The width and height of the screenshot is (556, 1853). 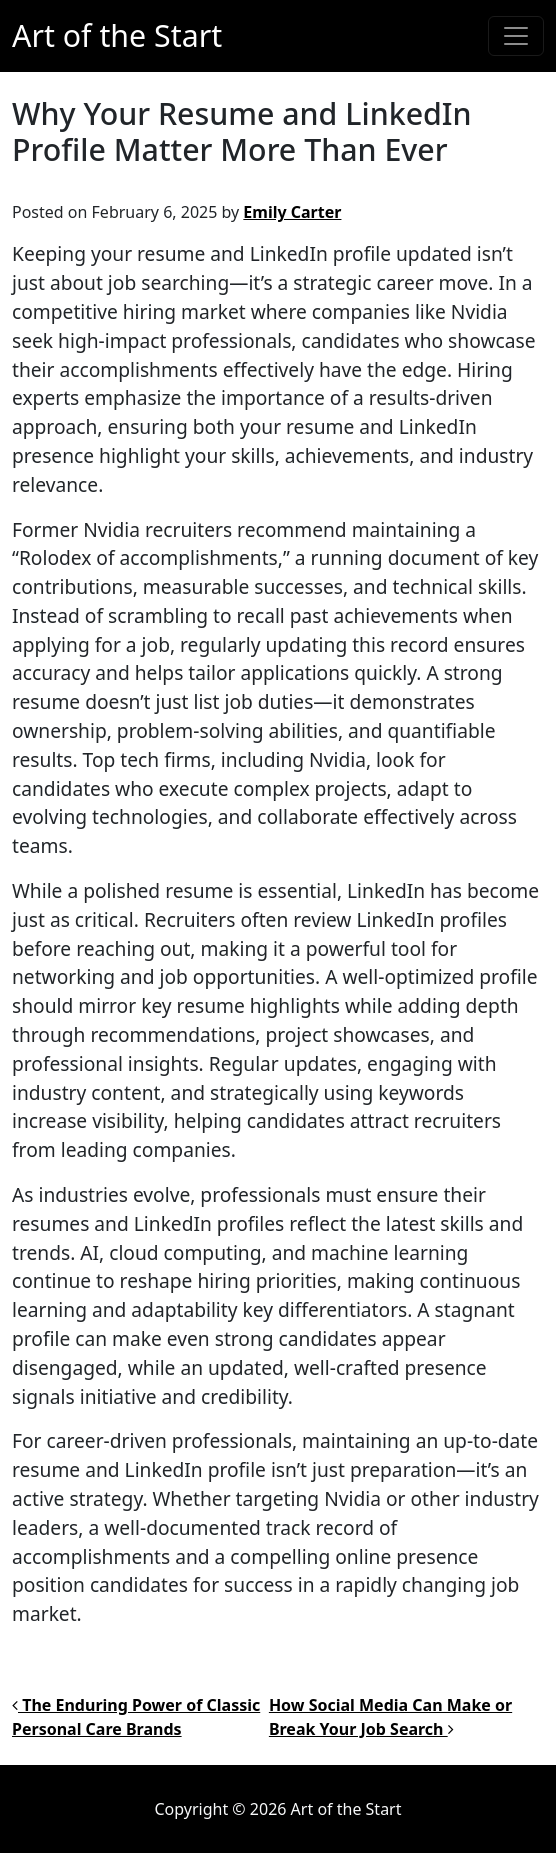 I want to click on Emily Carter, so click(x=292, y=212).